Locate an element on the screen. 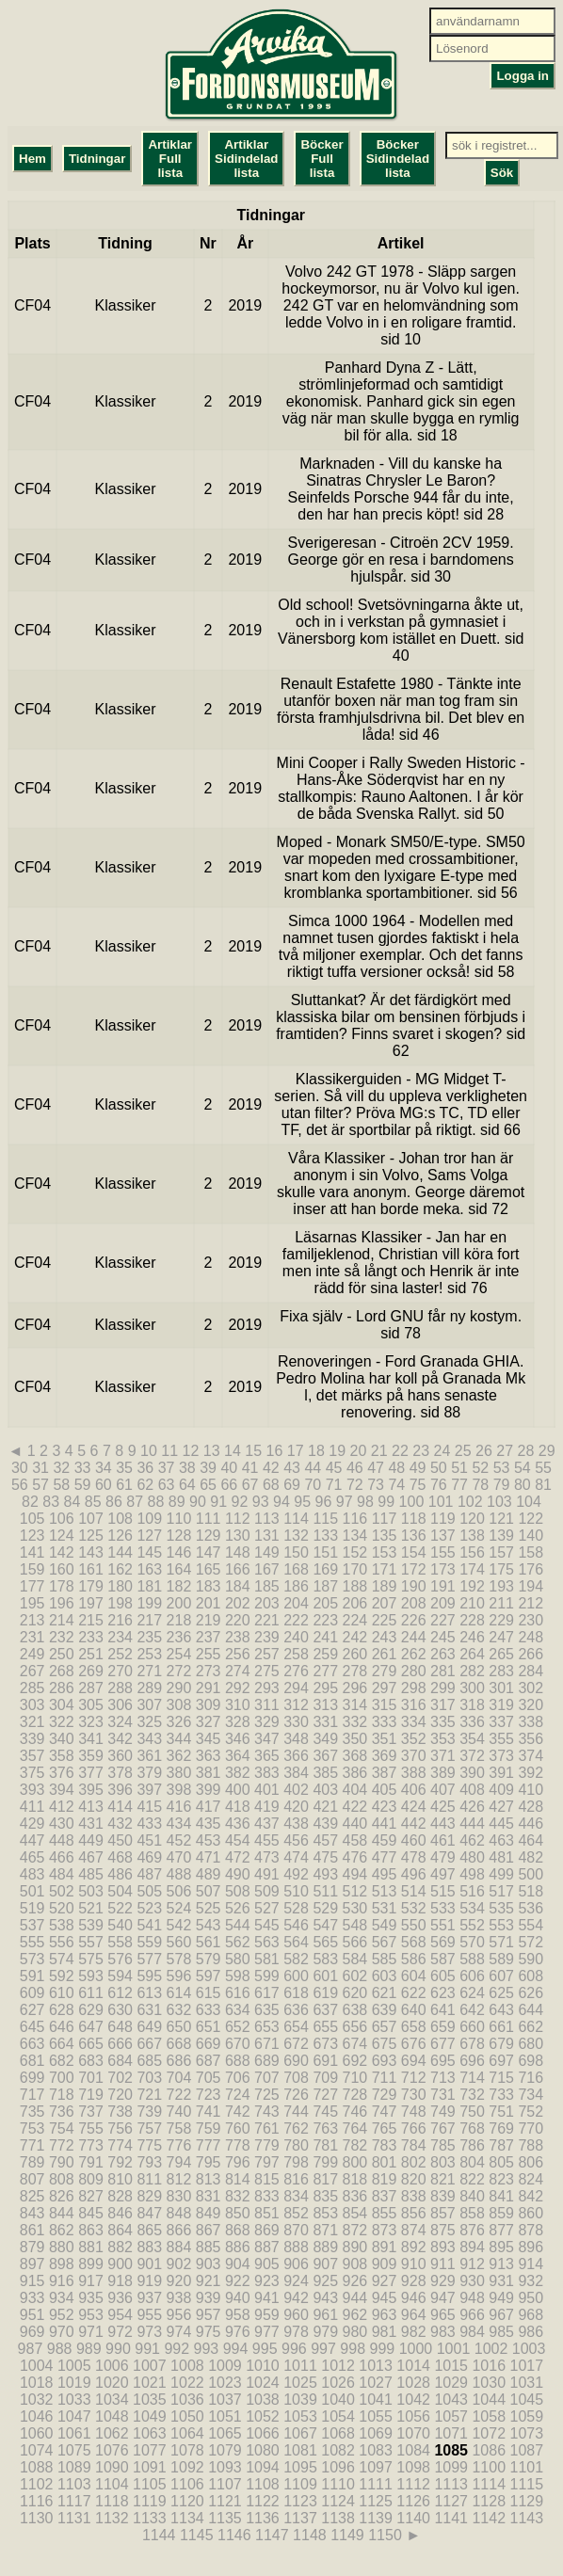  312 is located at coordinates (296, 1705).